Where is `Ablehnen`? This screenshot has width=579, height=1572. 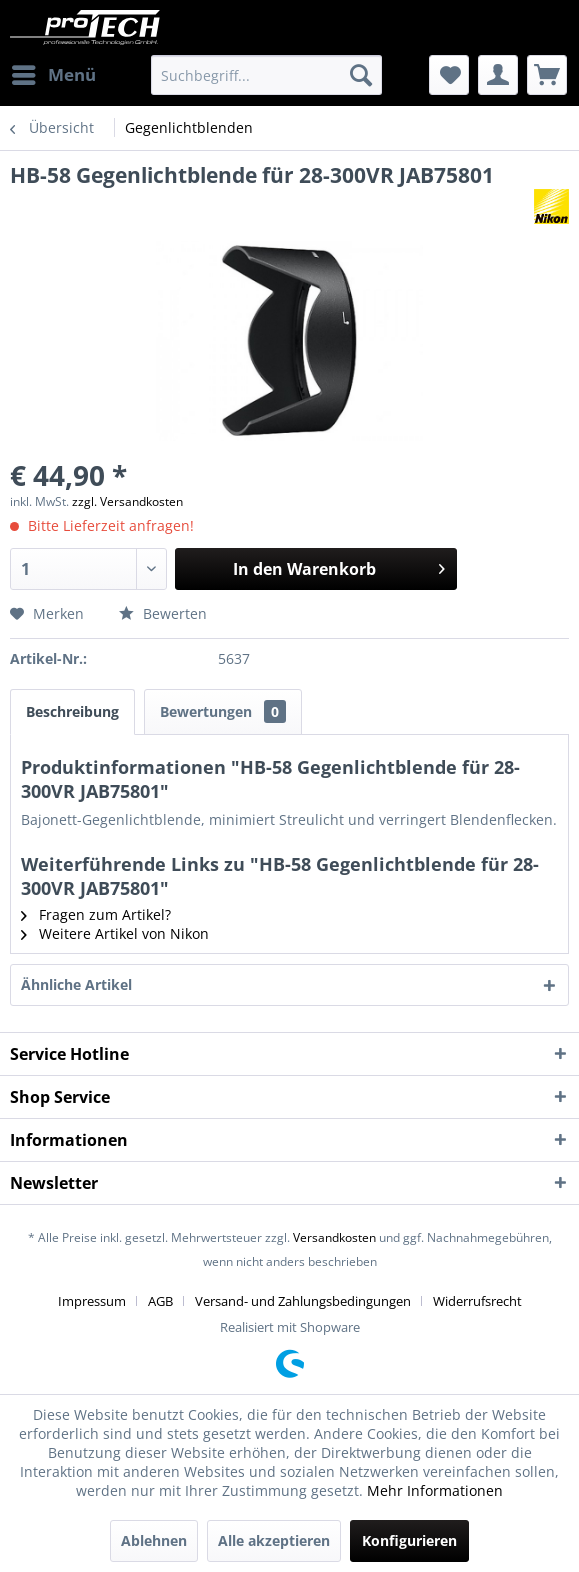
Ablehnen is located at coordinates (154, 1540).